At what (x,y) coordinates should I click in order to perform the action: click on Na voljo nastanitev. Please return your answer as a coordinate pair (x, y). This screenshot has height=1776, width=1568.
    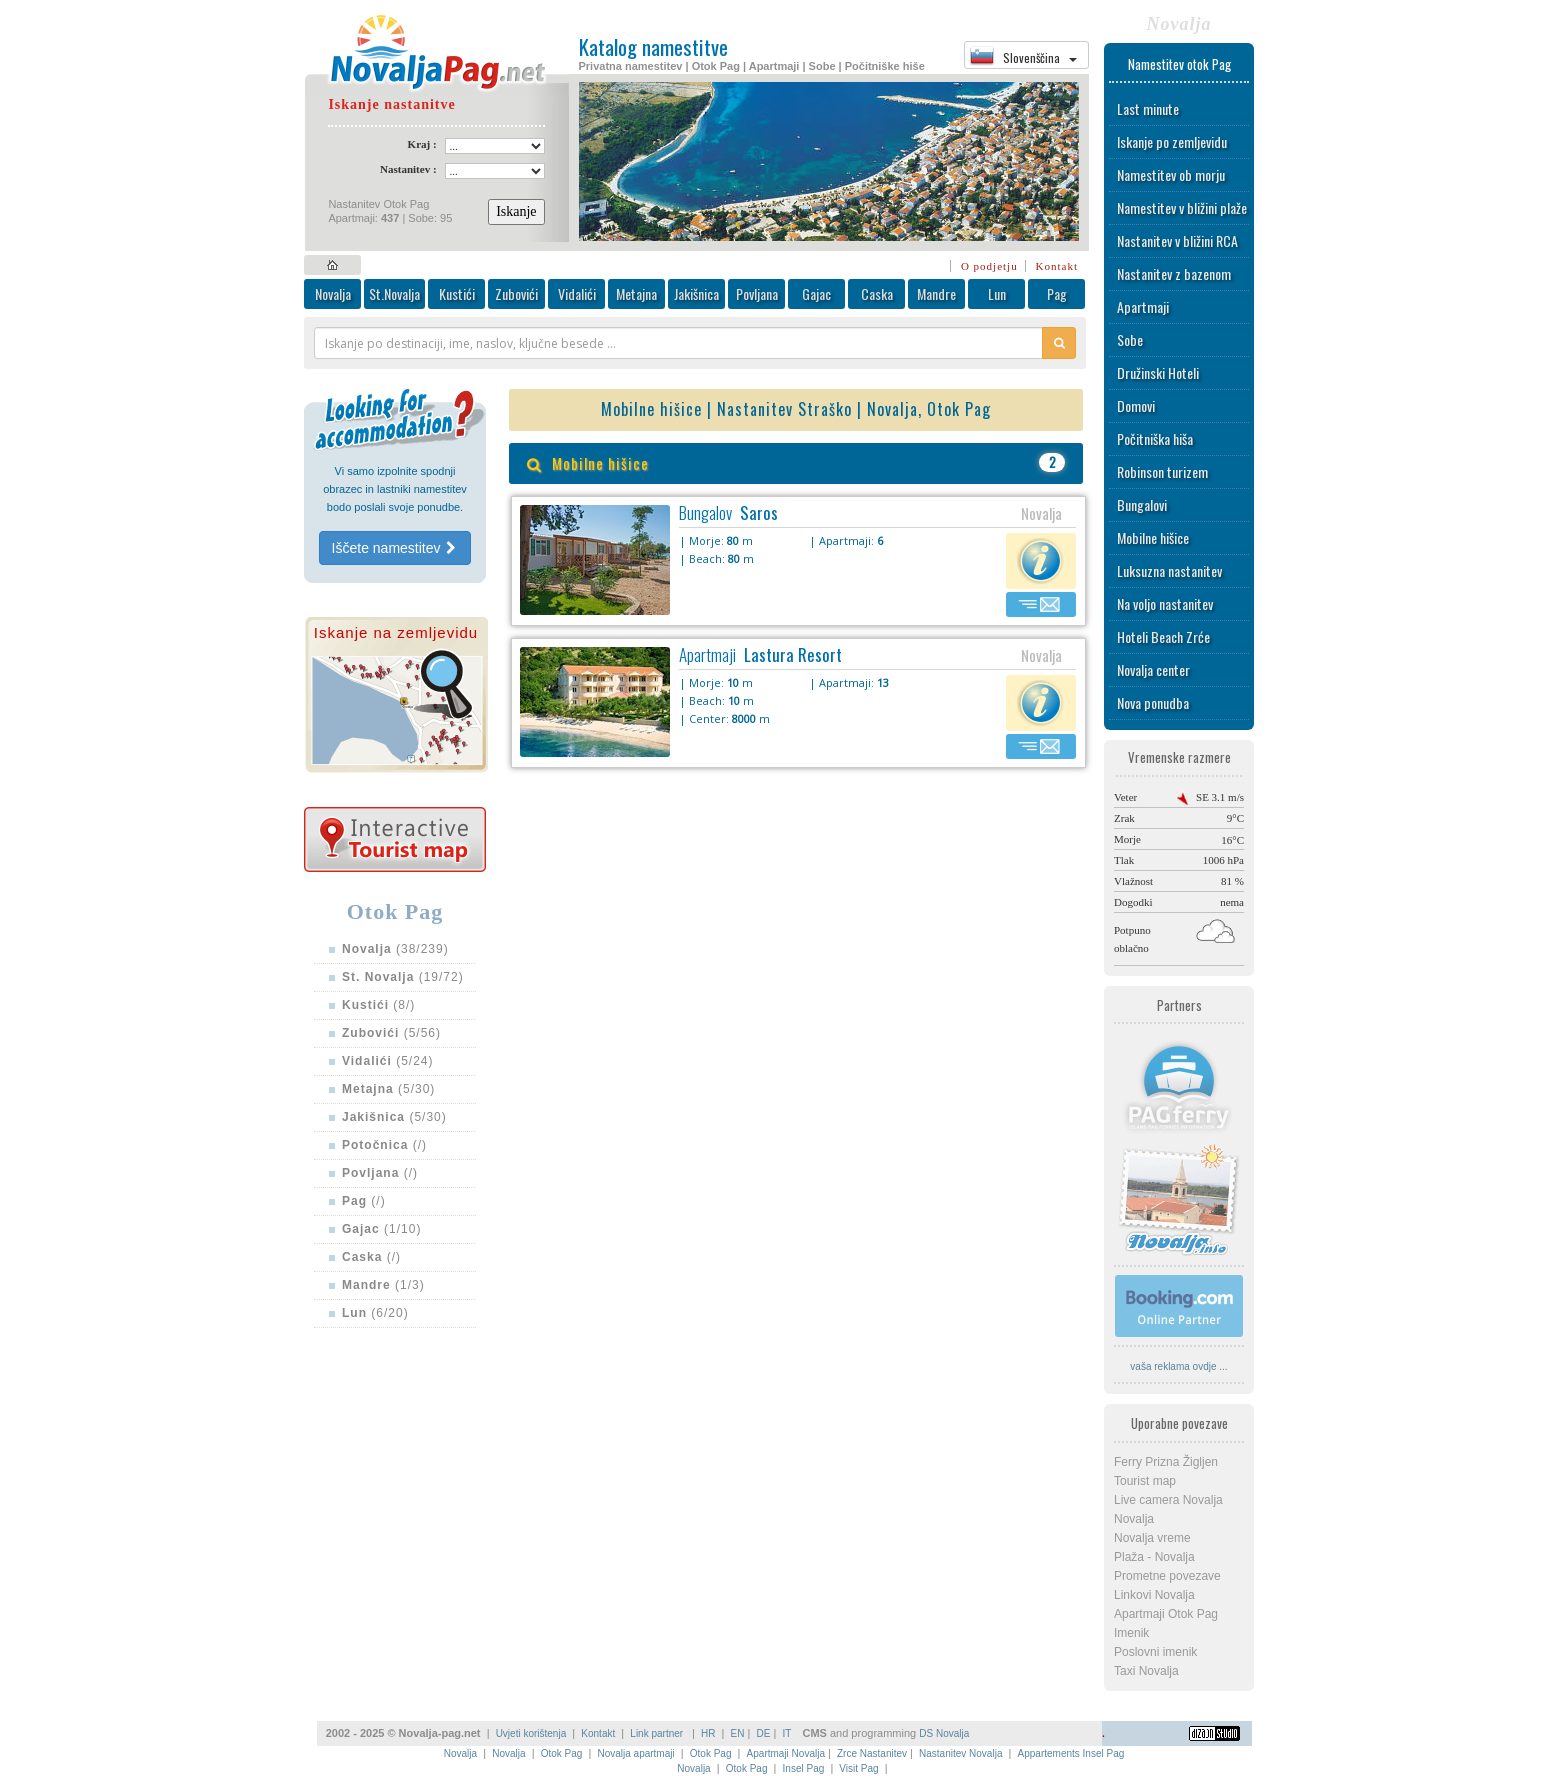
    Looking at the image, I should click on (1165, 603).